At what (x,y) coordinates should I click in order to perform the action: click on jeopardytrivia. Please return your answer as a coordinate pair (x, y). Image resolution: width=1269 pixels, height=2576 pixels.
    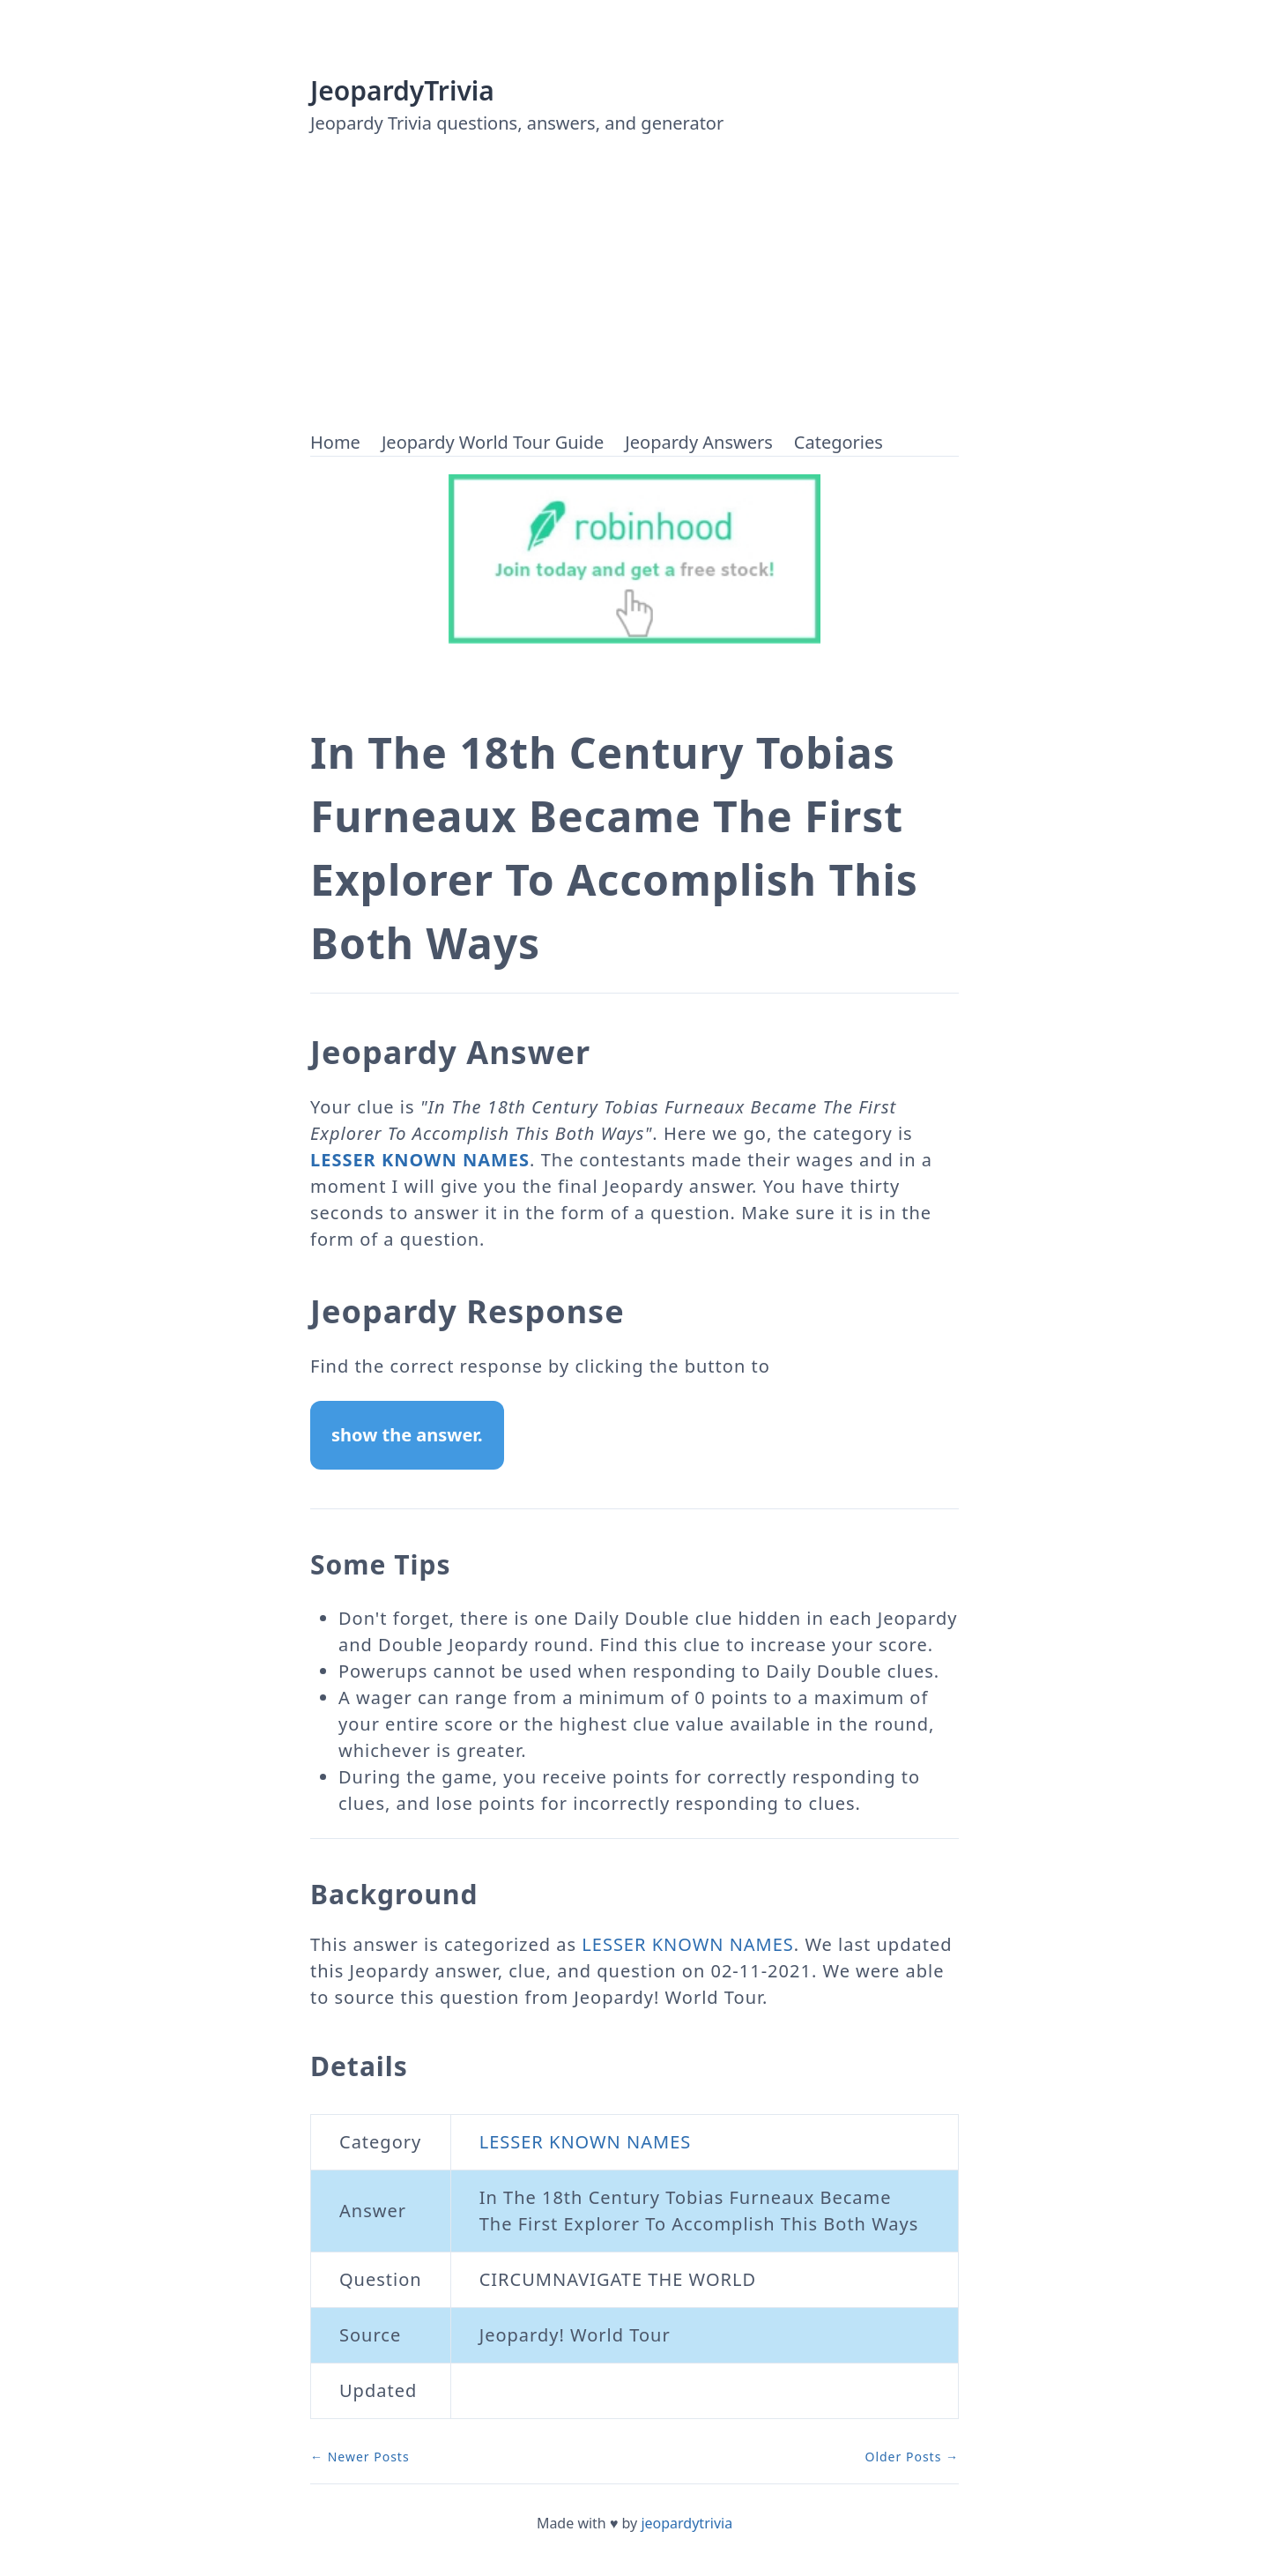
    Looking at the image, I should click on (686, 2523).